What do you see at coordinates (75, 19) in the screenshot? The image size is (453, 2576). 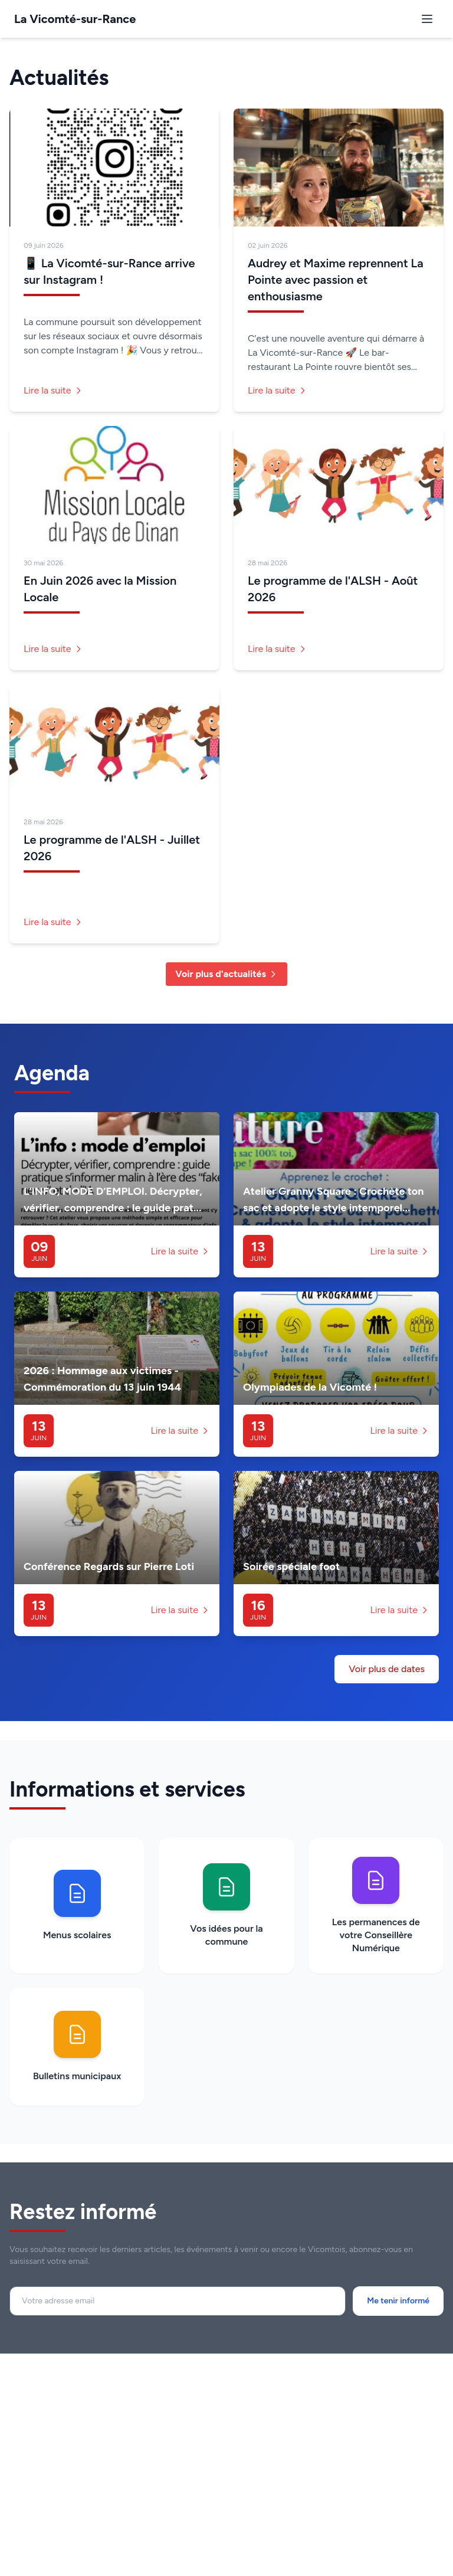 I see `La Vicomté-sur-Rance` at bounding box center [75, 19].